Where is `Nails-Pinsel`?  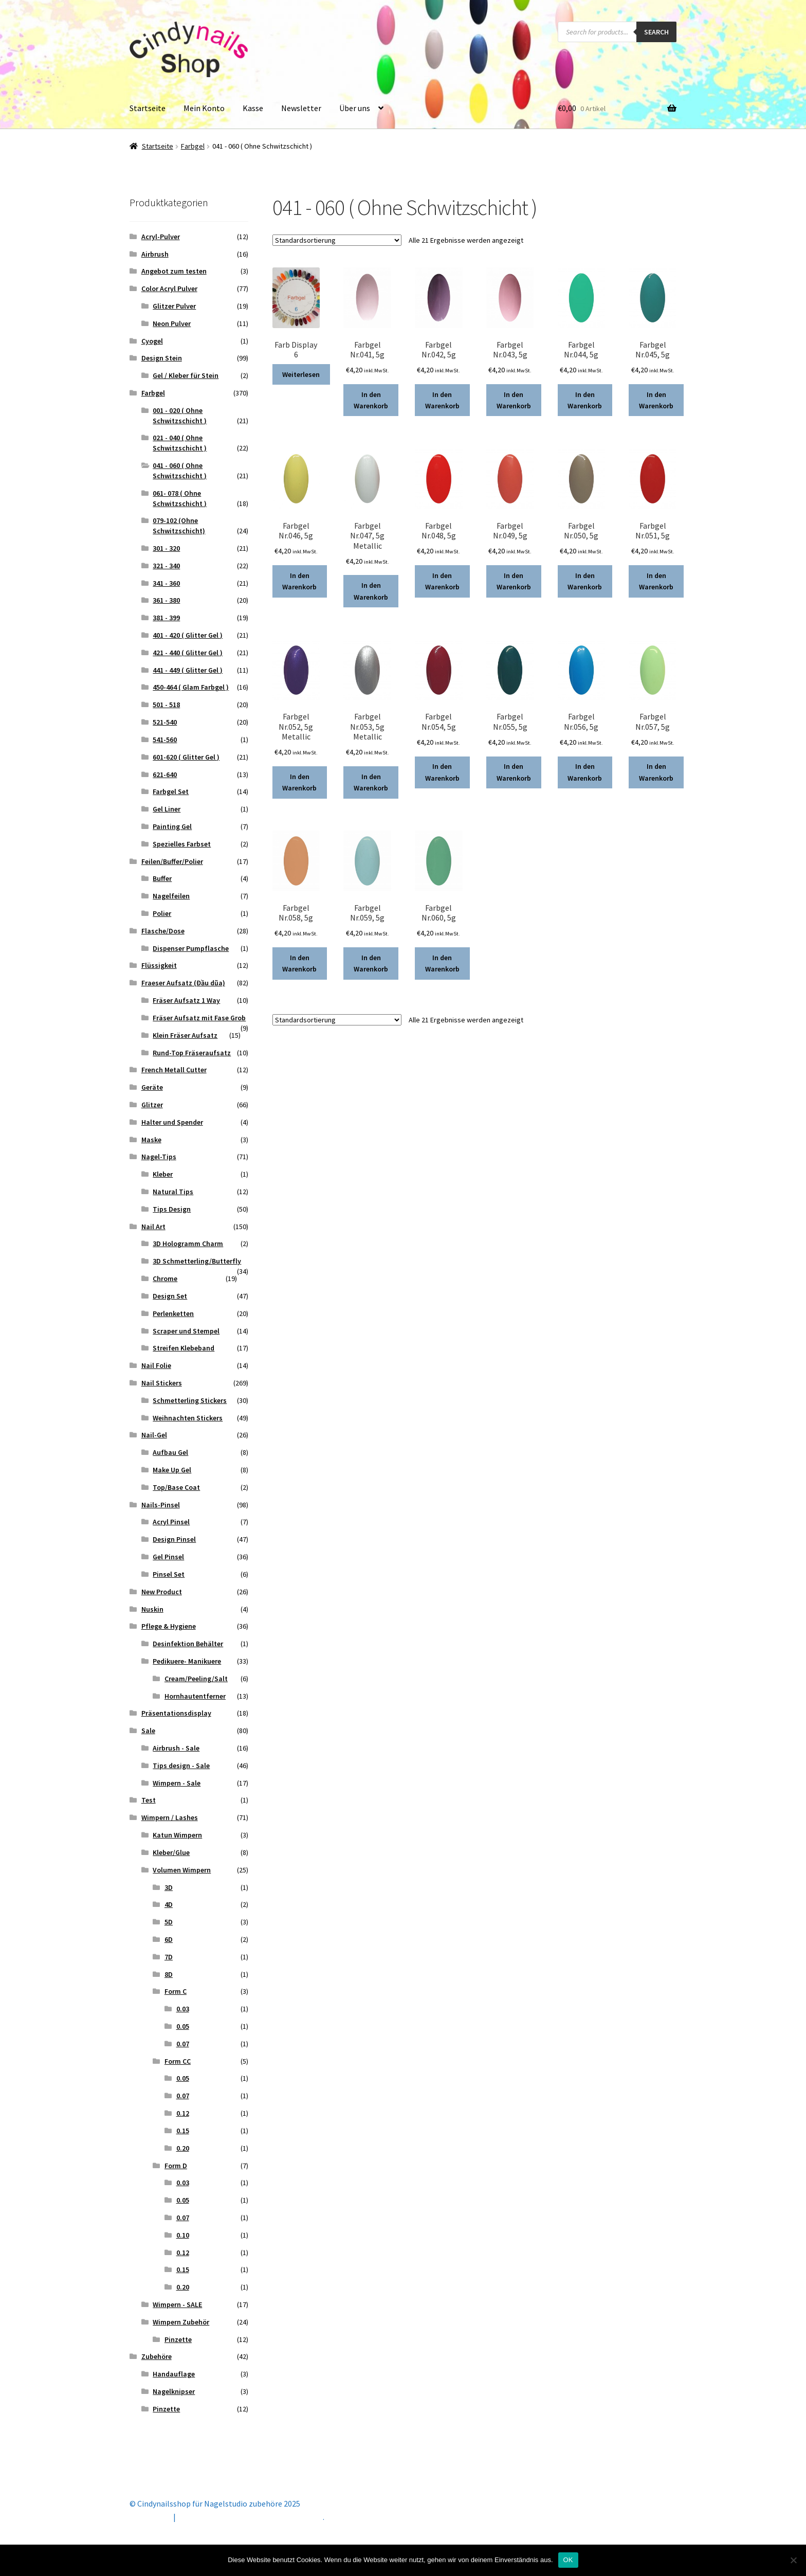
Nails-Pinsel is located at coordinates (160, 1504).